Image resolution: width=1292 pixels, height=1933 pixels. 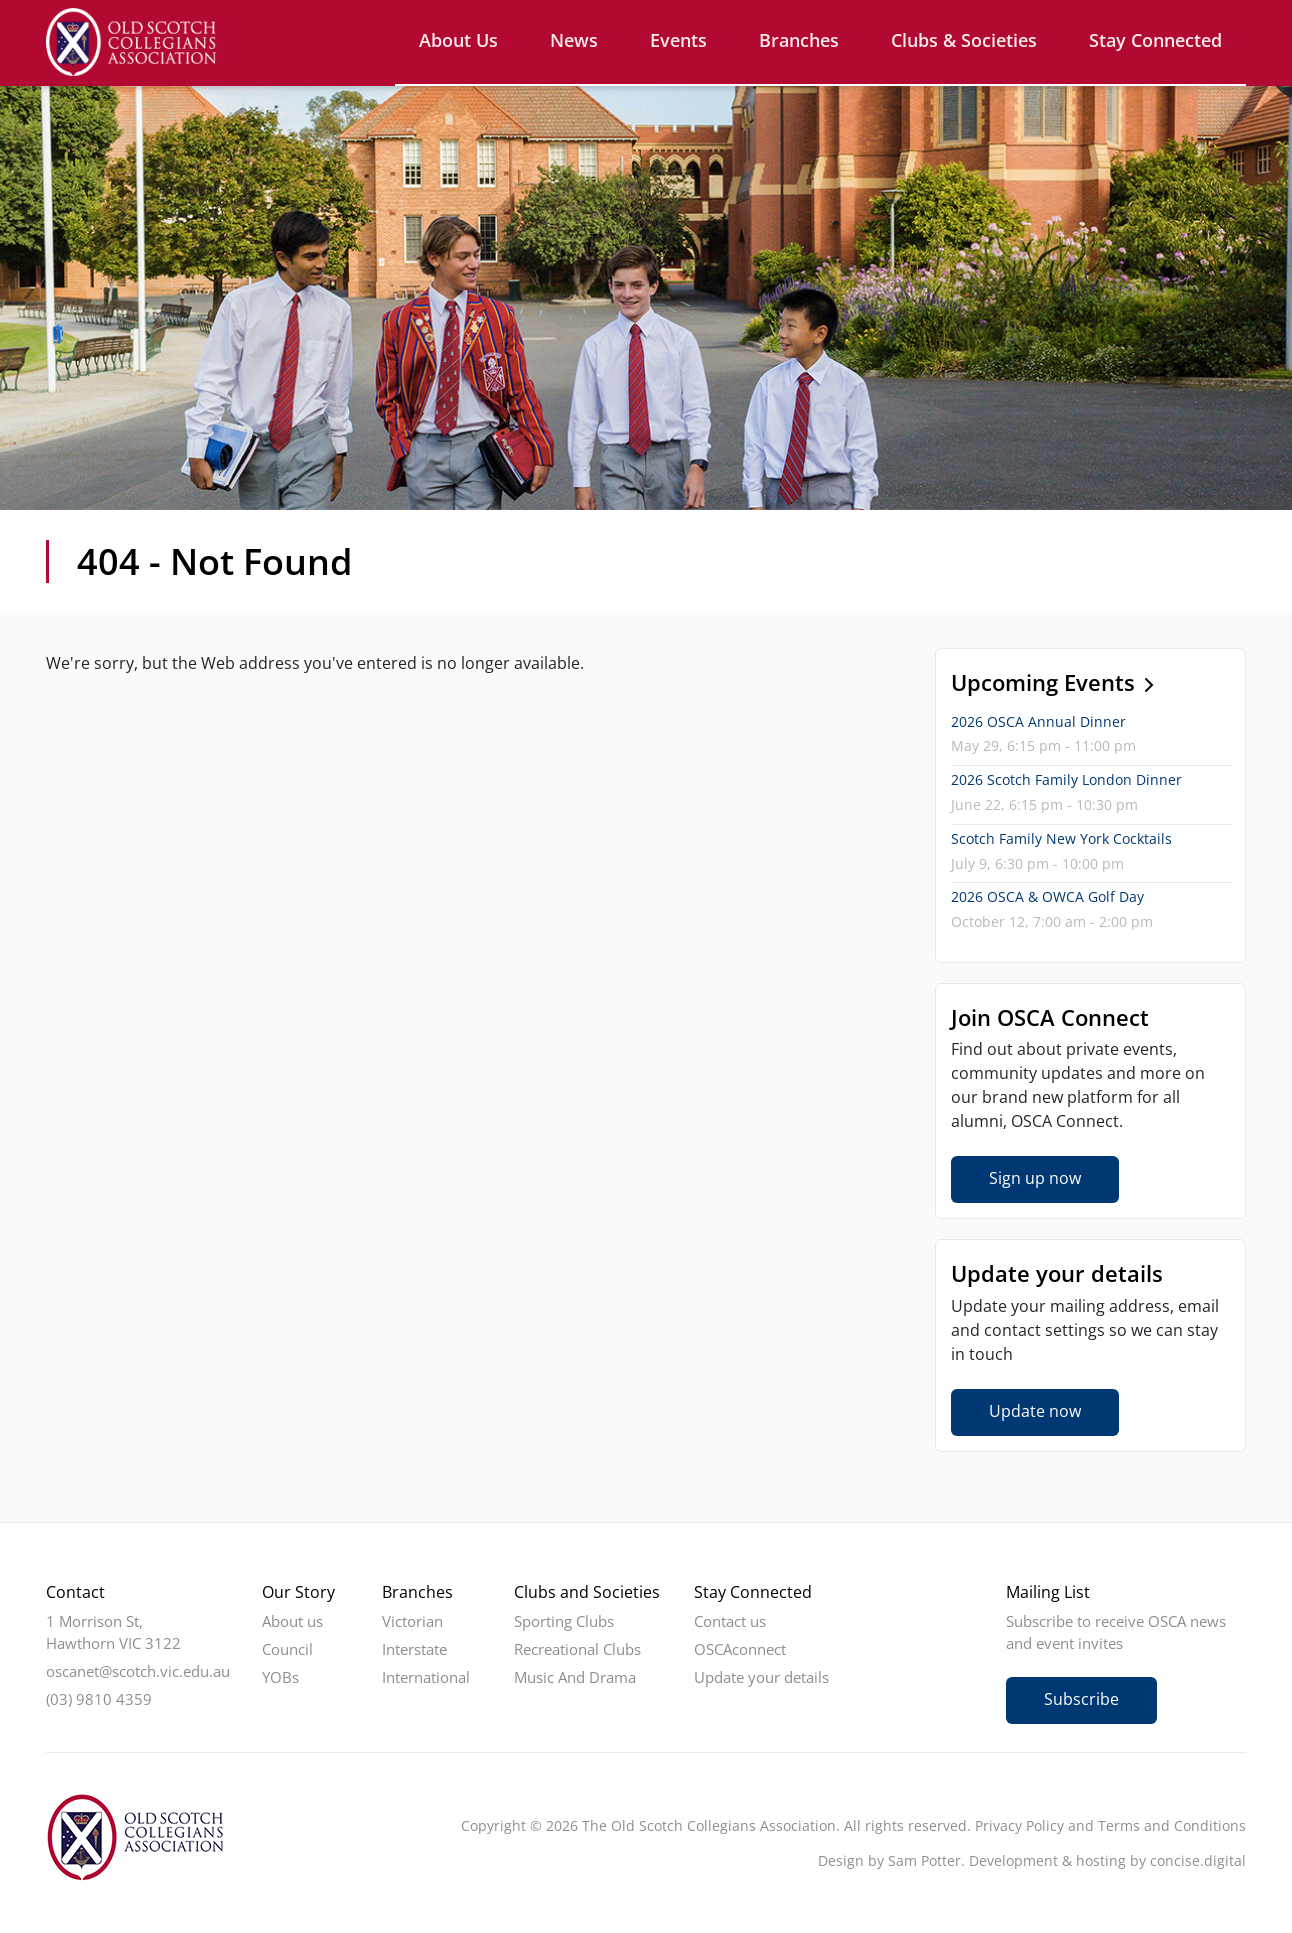 What do you see at coordinates (1038, 721) in the screenshot?
I see `2026 OSCA Annual Dinner` at bounding box center [1038, 721].